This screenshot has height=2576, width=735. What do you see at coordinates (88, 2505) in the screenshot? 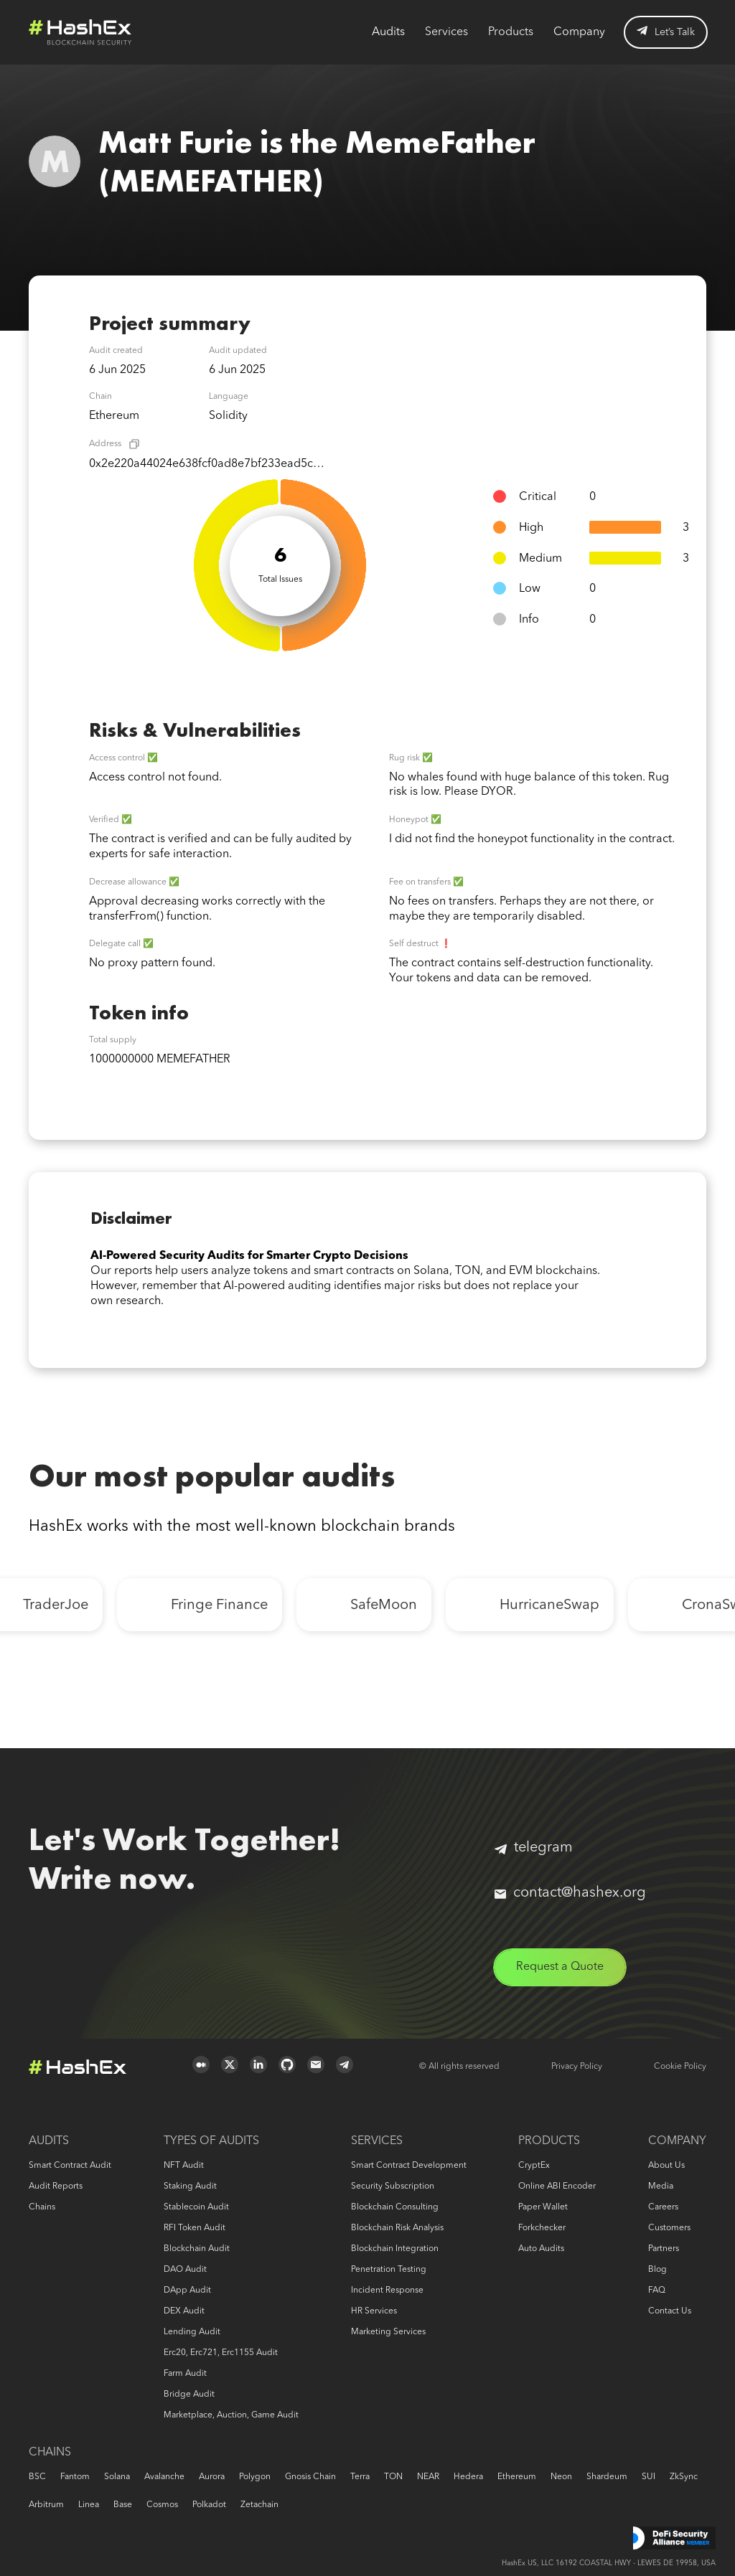
I see `Linea` at bounding box center [88, 2505].